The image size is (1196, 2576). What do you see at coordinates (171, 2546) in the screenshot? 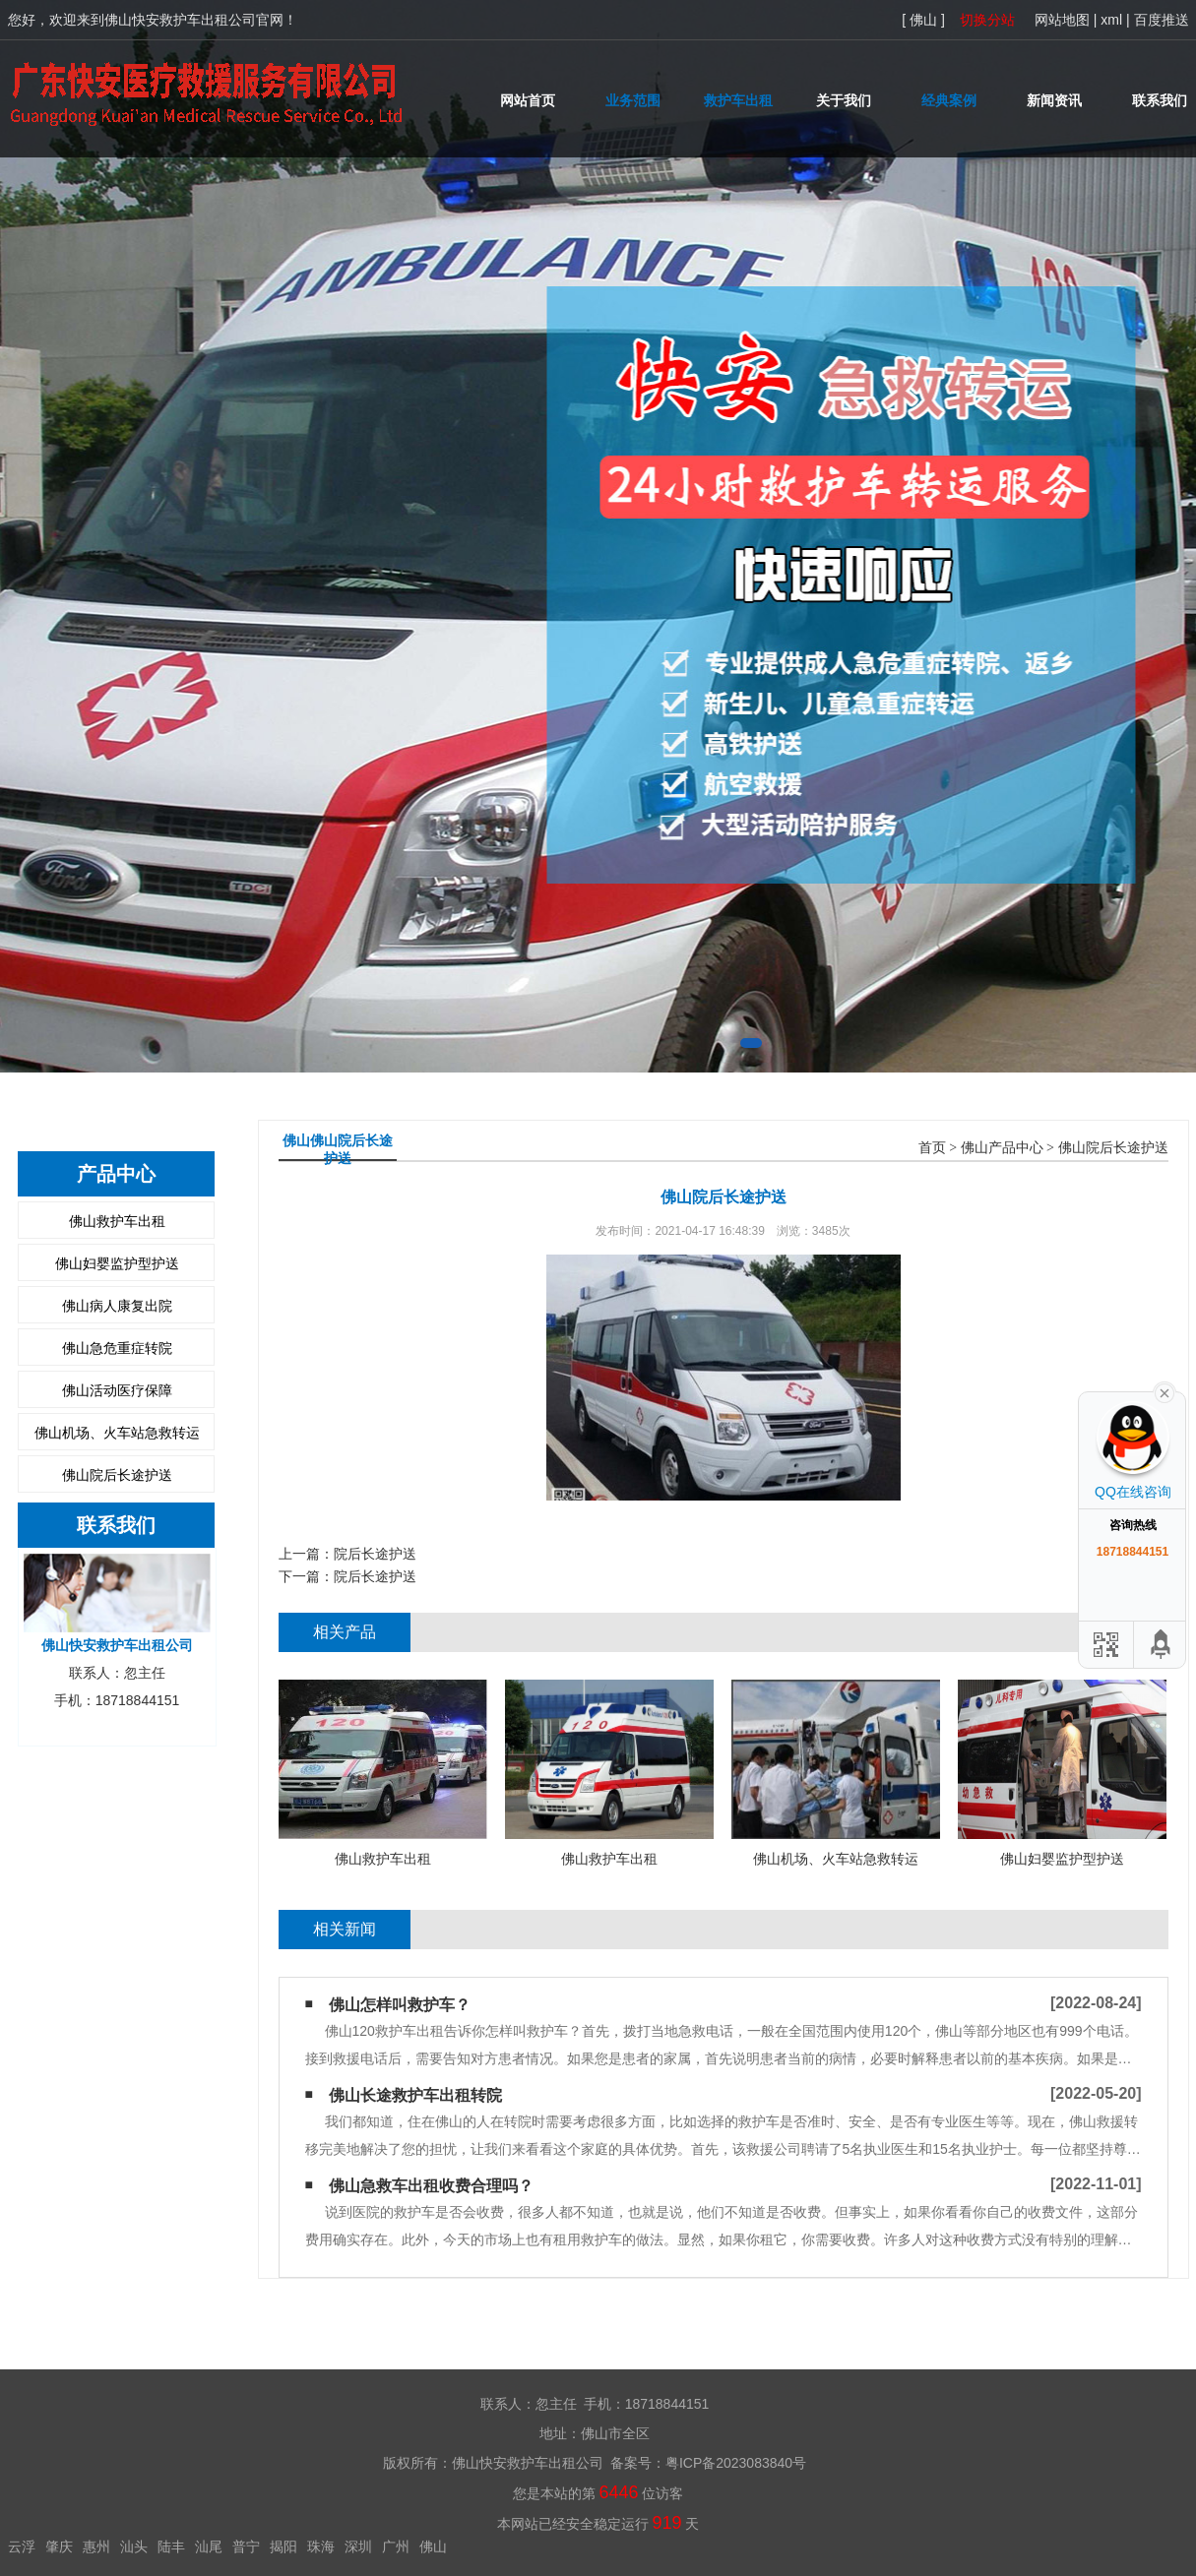
I see `陆丰` at bounding box center [171, 2546].